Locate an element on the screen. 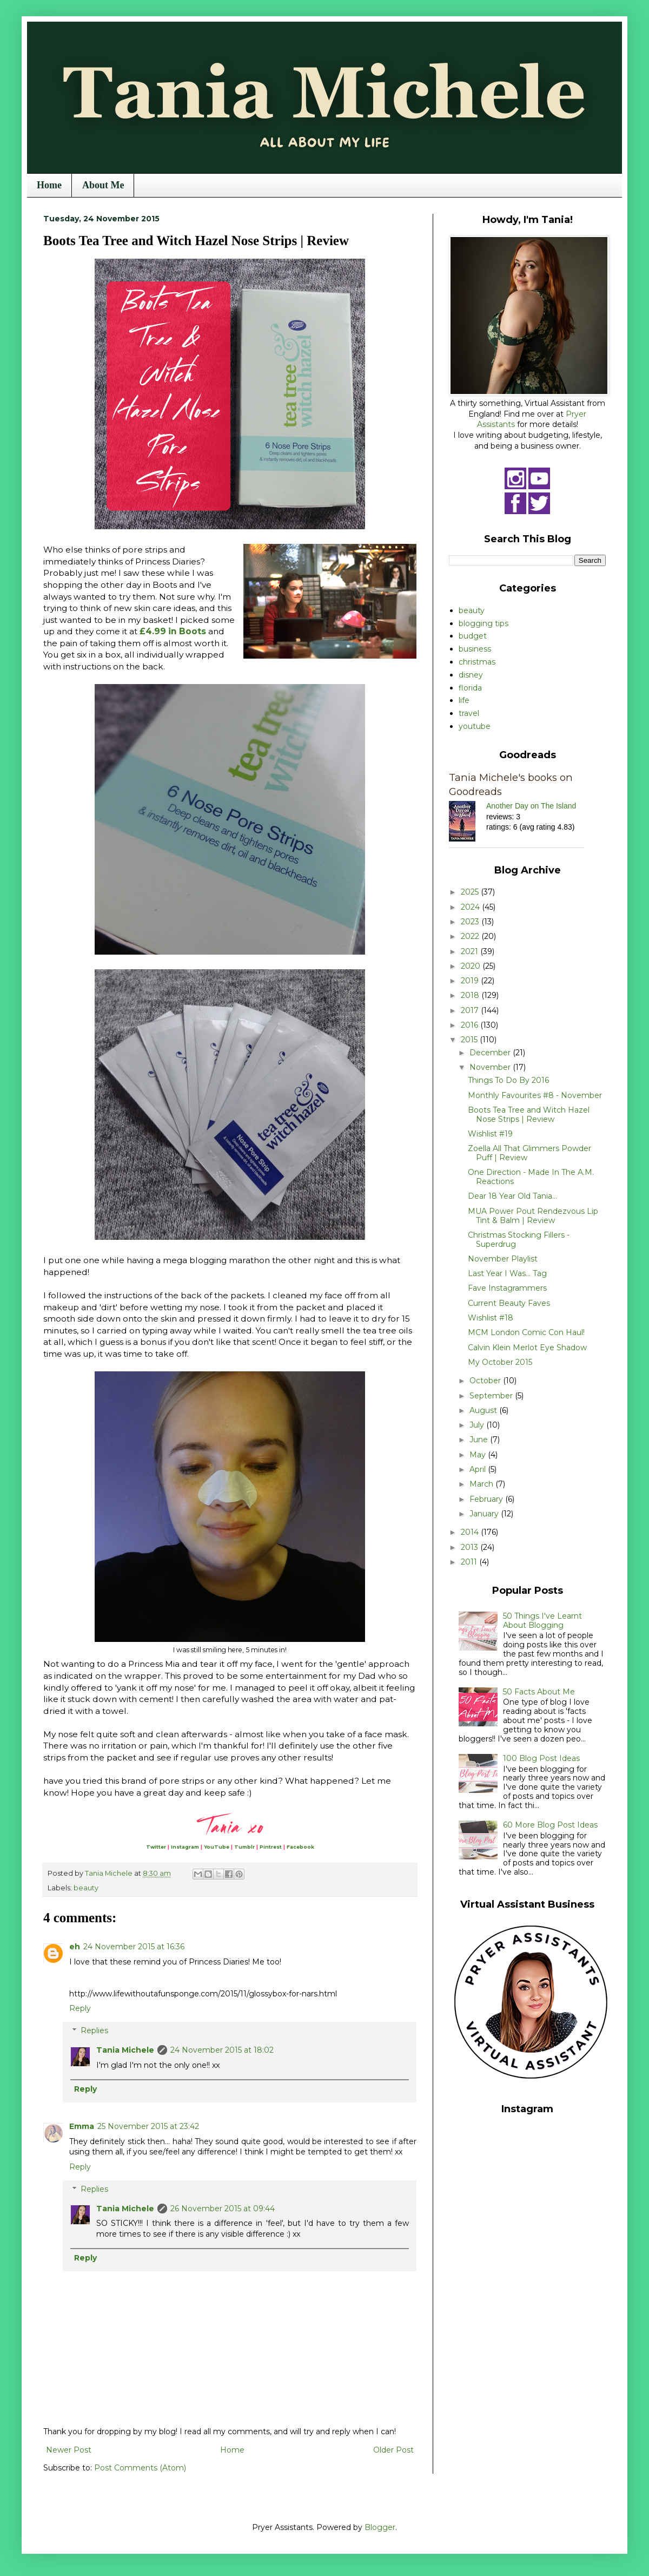  business is located at coordinates (475, 649).